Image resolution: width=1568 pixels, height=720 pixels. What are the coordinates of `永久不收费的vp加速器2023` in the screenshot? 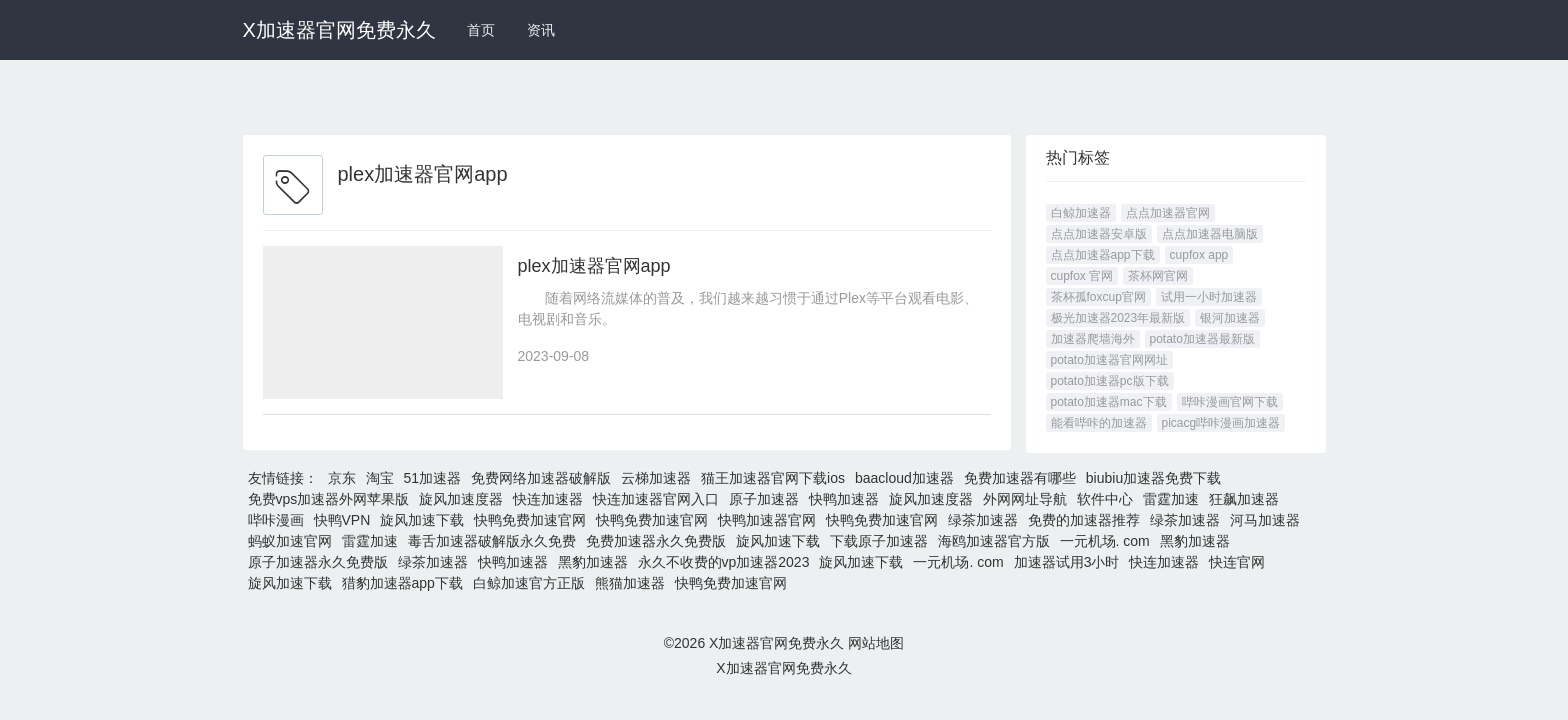 It's located at (724, 562).